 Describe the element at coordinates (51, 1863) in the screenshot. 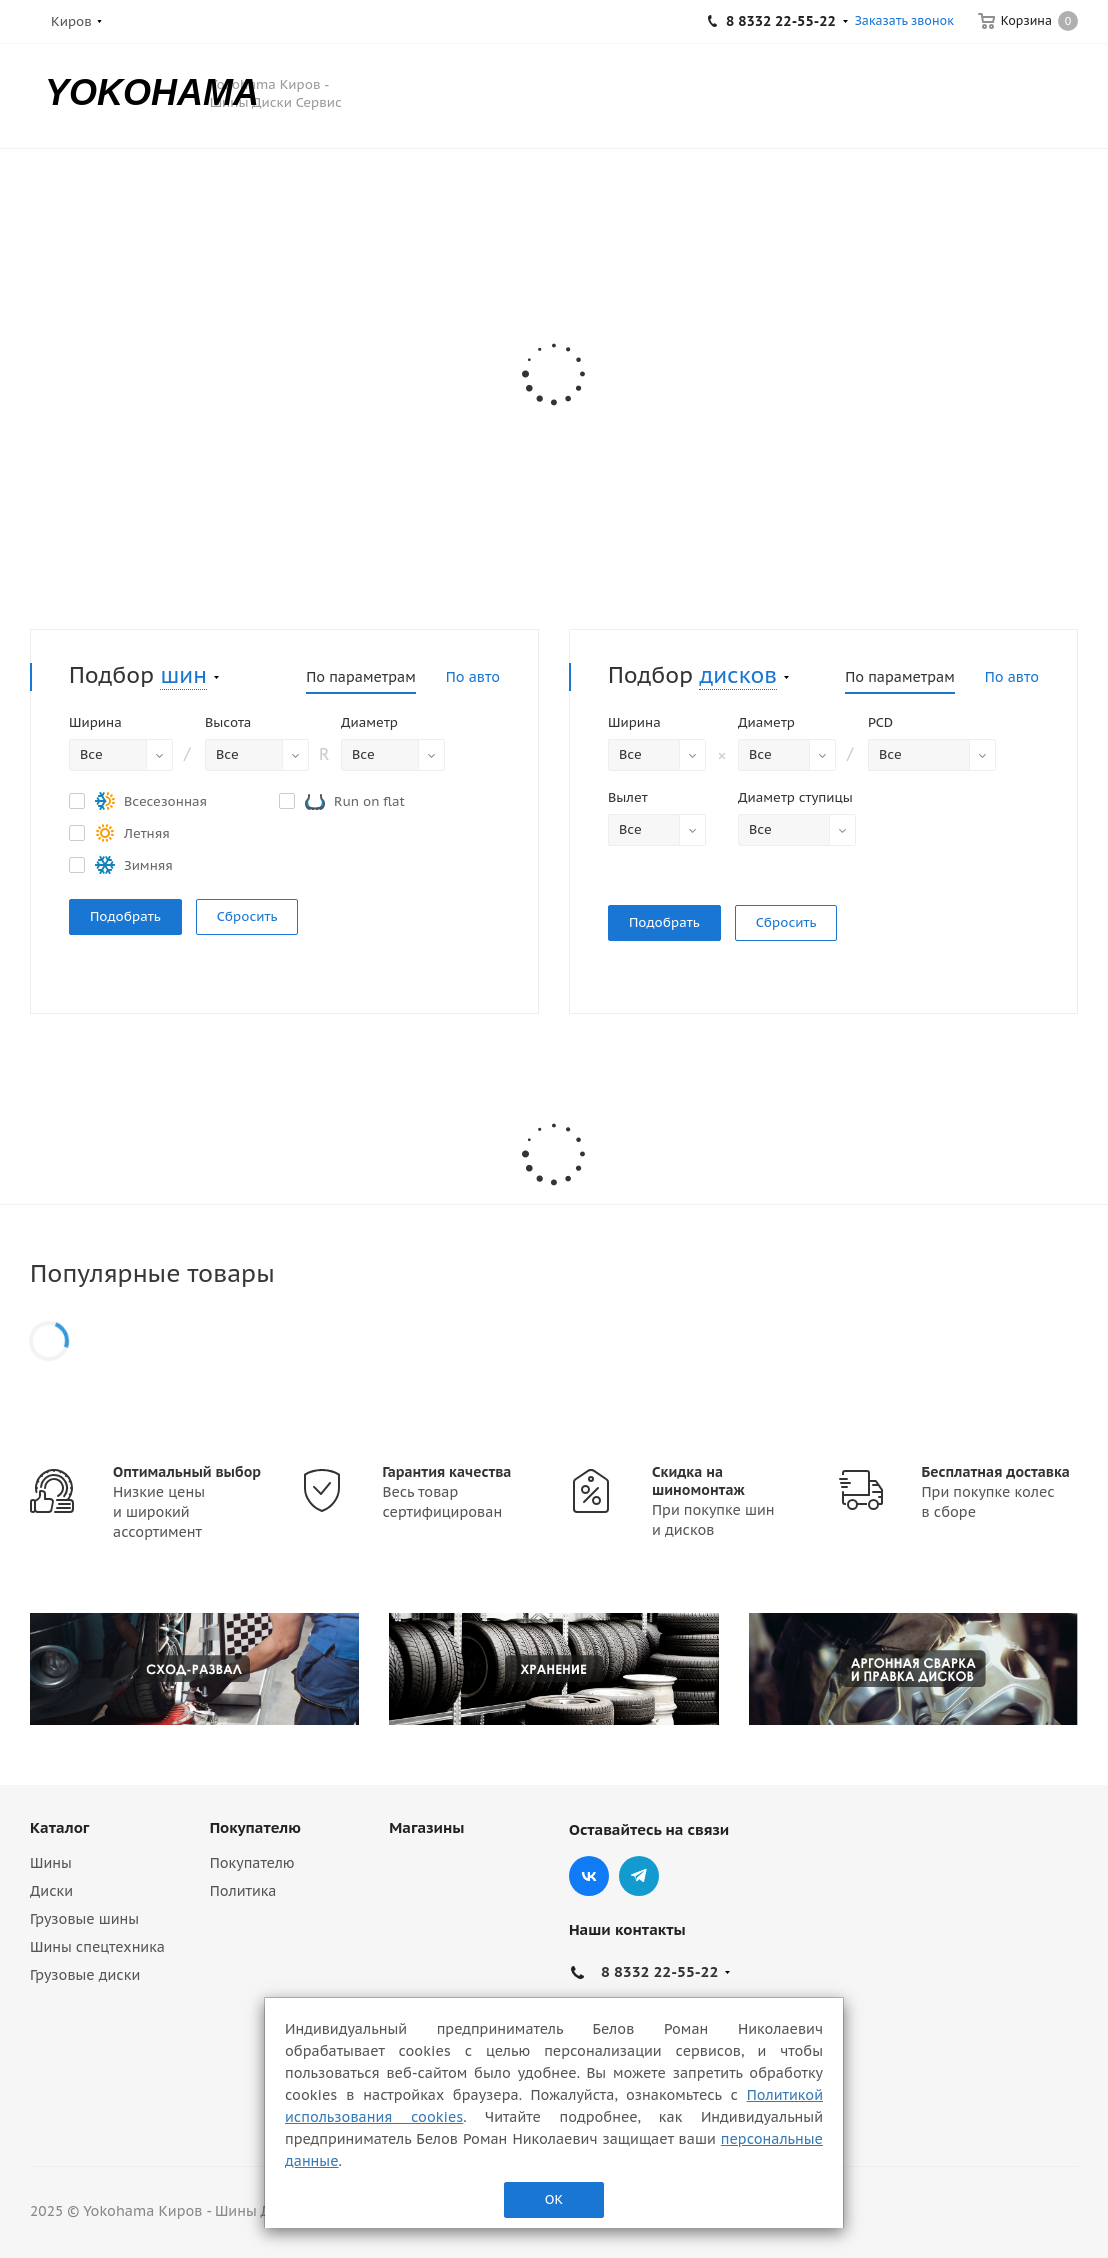

I see `Шины` at that location.